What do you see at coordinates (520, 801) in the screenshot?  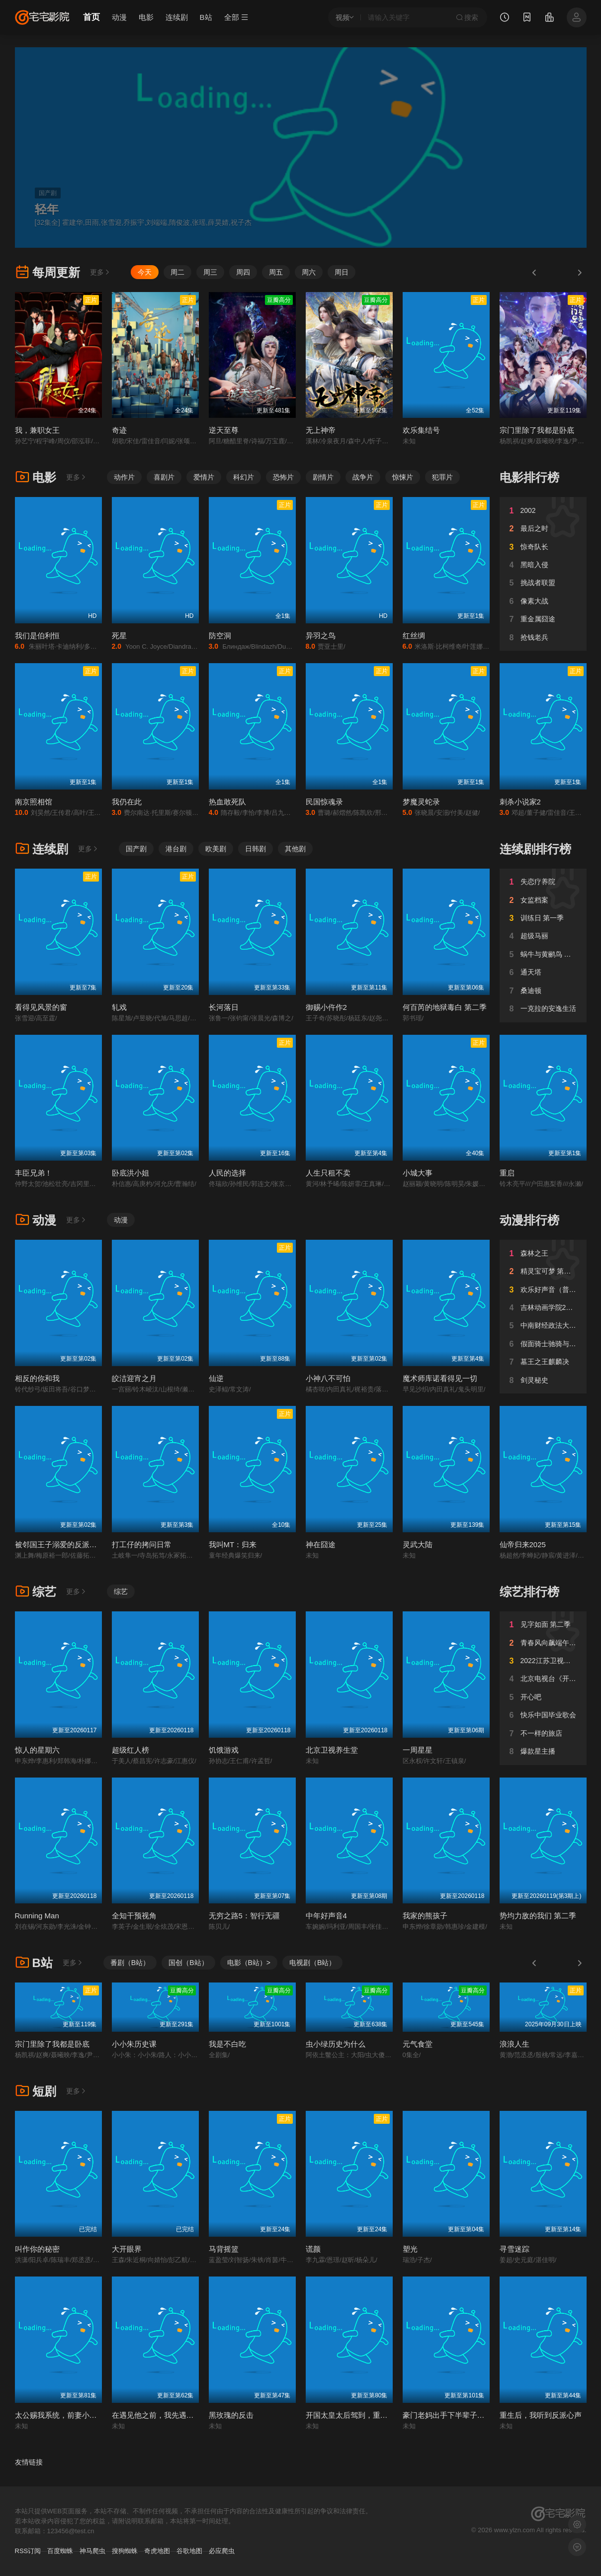 I see `刺杀小说家2` at bounding box center [520, 801].